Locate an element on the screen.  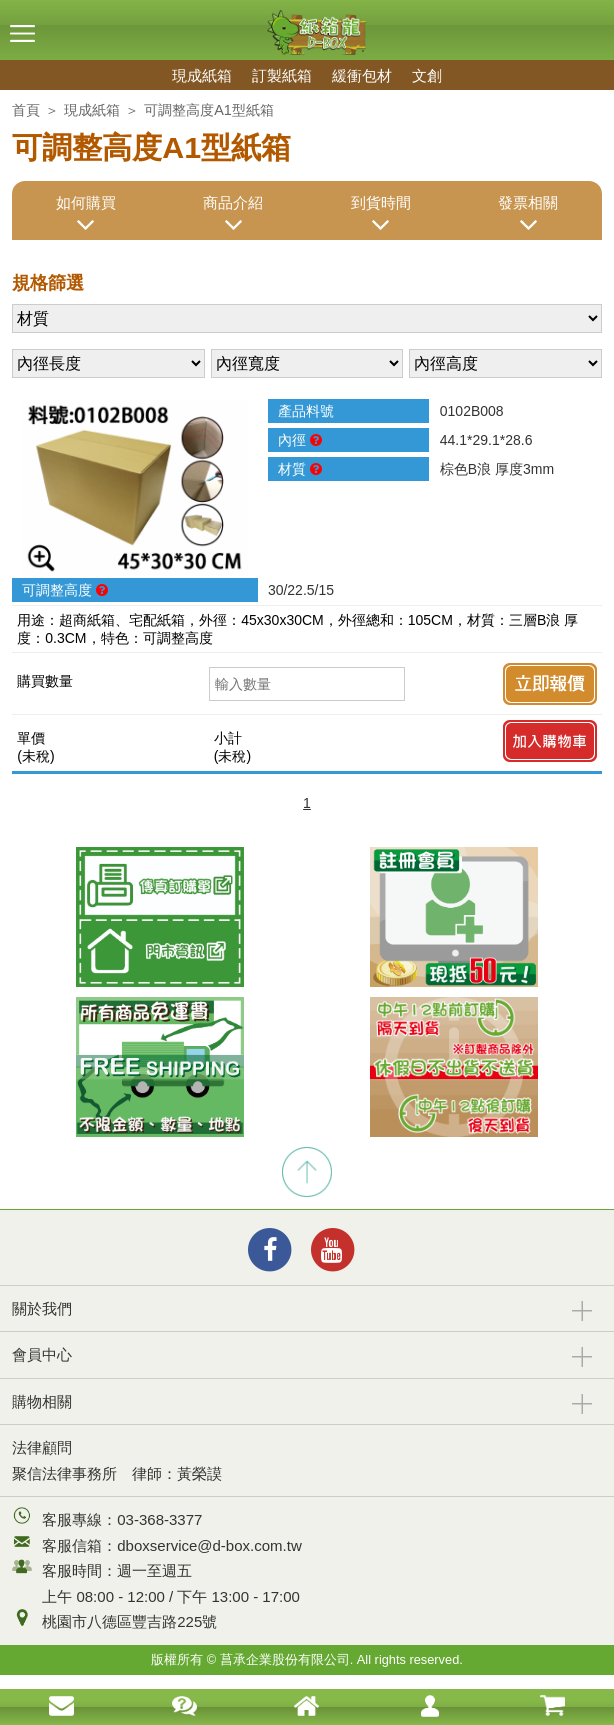
法律顧問 is located at coordinates (42, 1447).